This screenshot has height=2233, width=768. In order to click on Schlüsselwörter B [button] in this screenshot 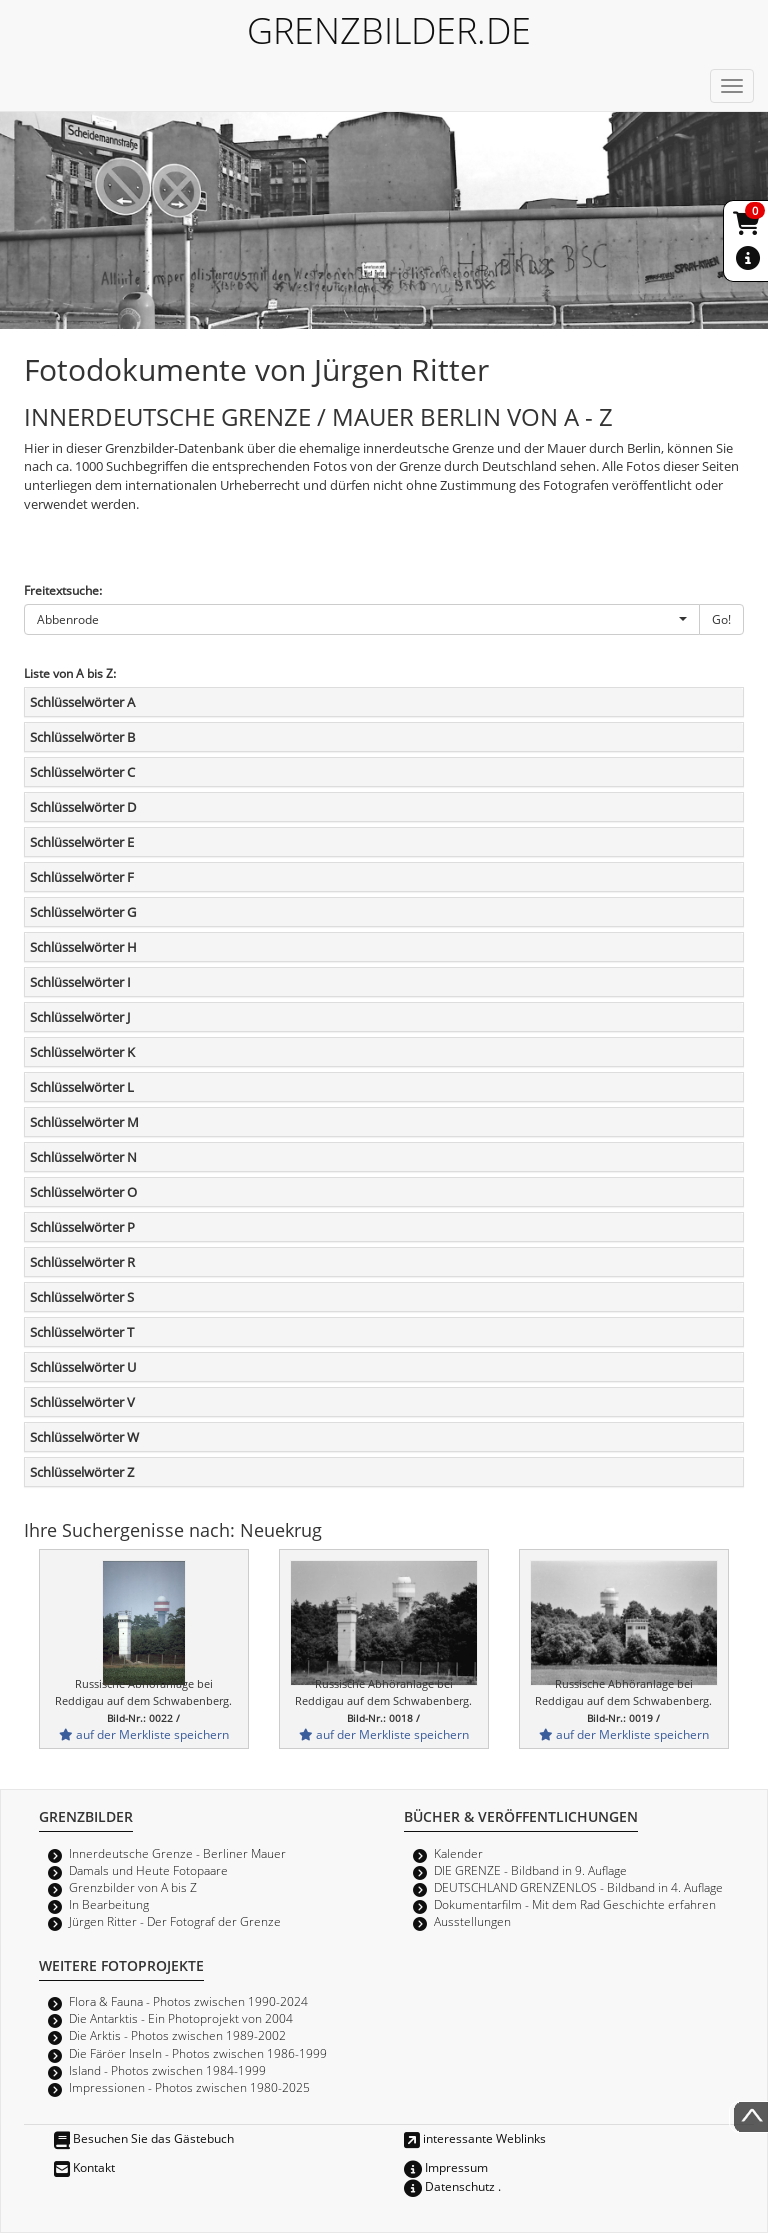, I will do `click(82, 737)`.